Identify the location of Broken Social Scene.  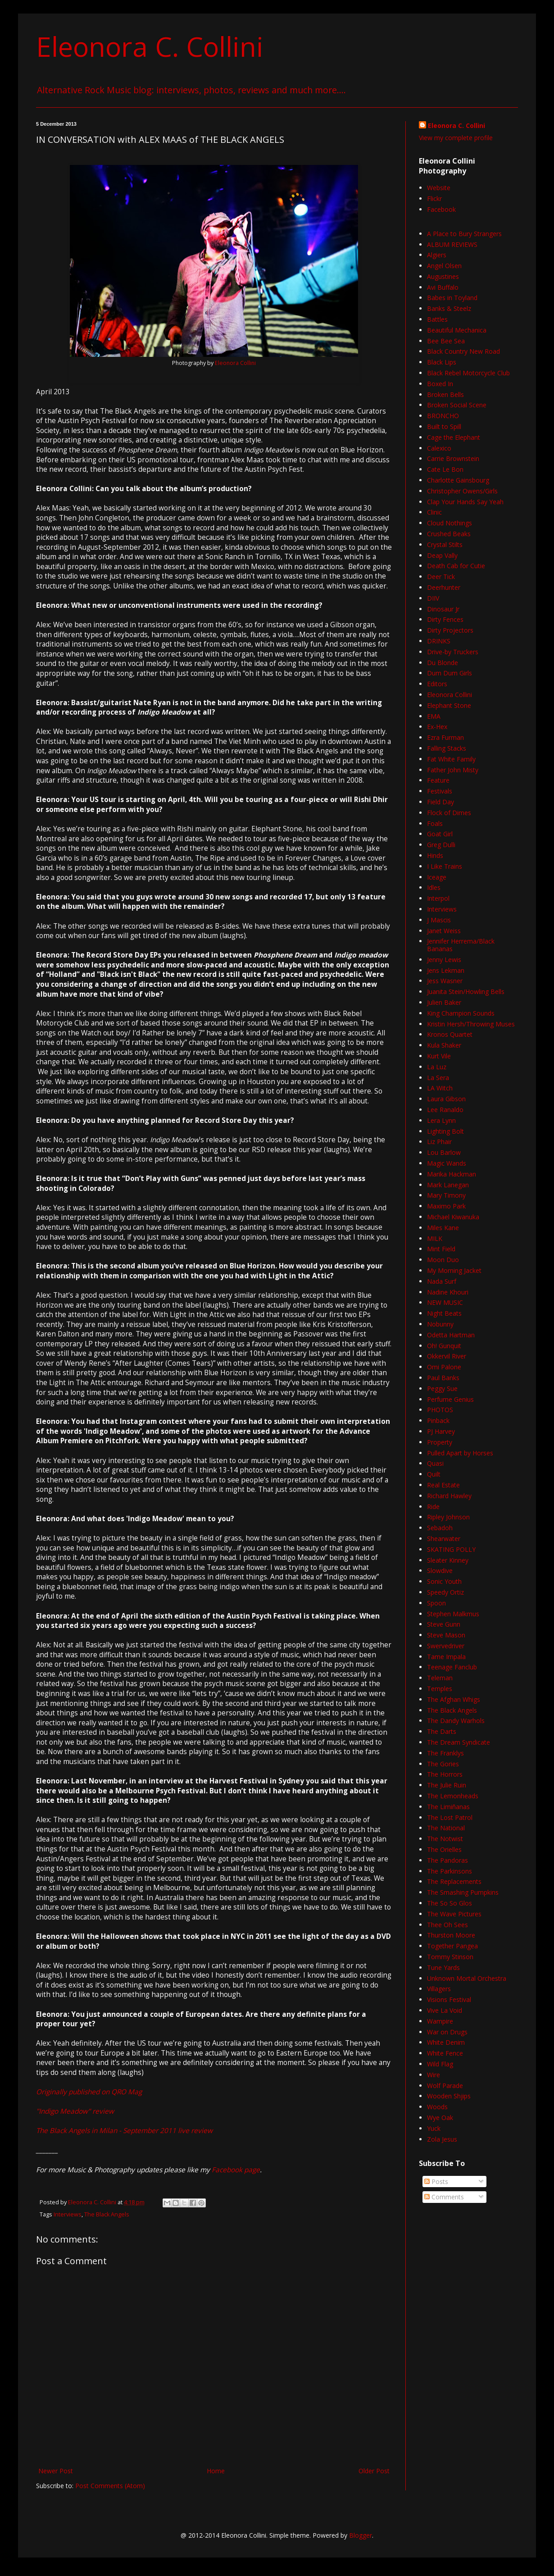
(456, 405).